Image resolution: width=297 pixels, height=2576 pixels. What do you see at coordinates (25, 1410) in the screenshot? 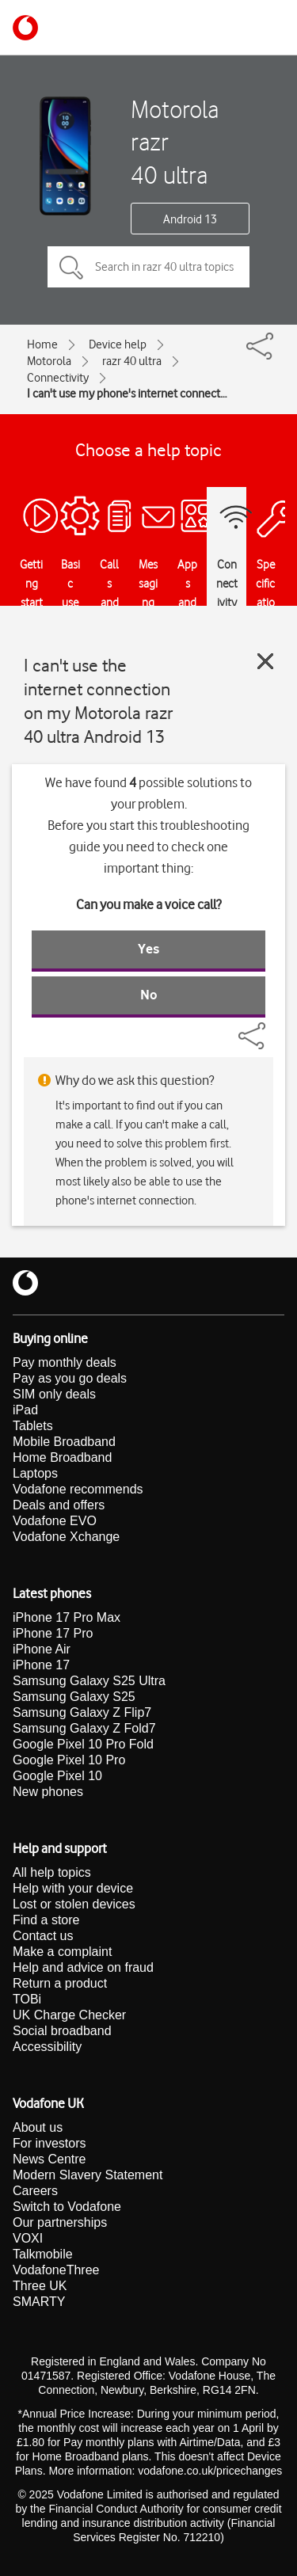
I see `iPad` at bounding box center [25, 1410].